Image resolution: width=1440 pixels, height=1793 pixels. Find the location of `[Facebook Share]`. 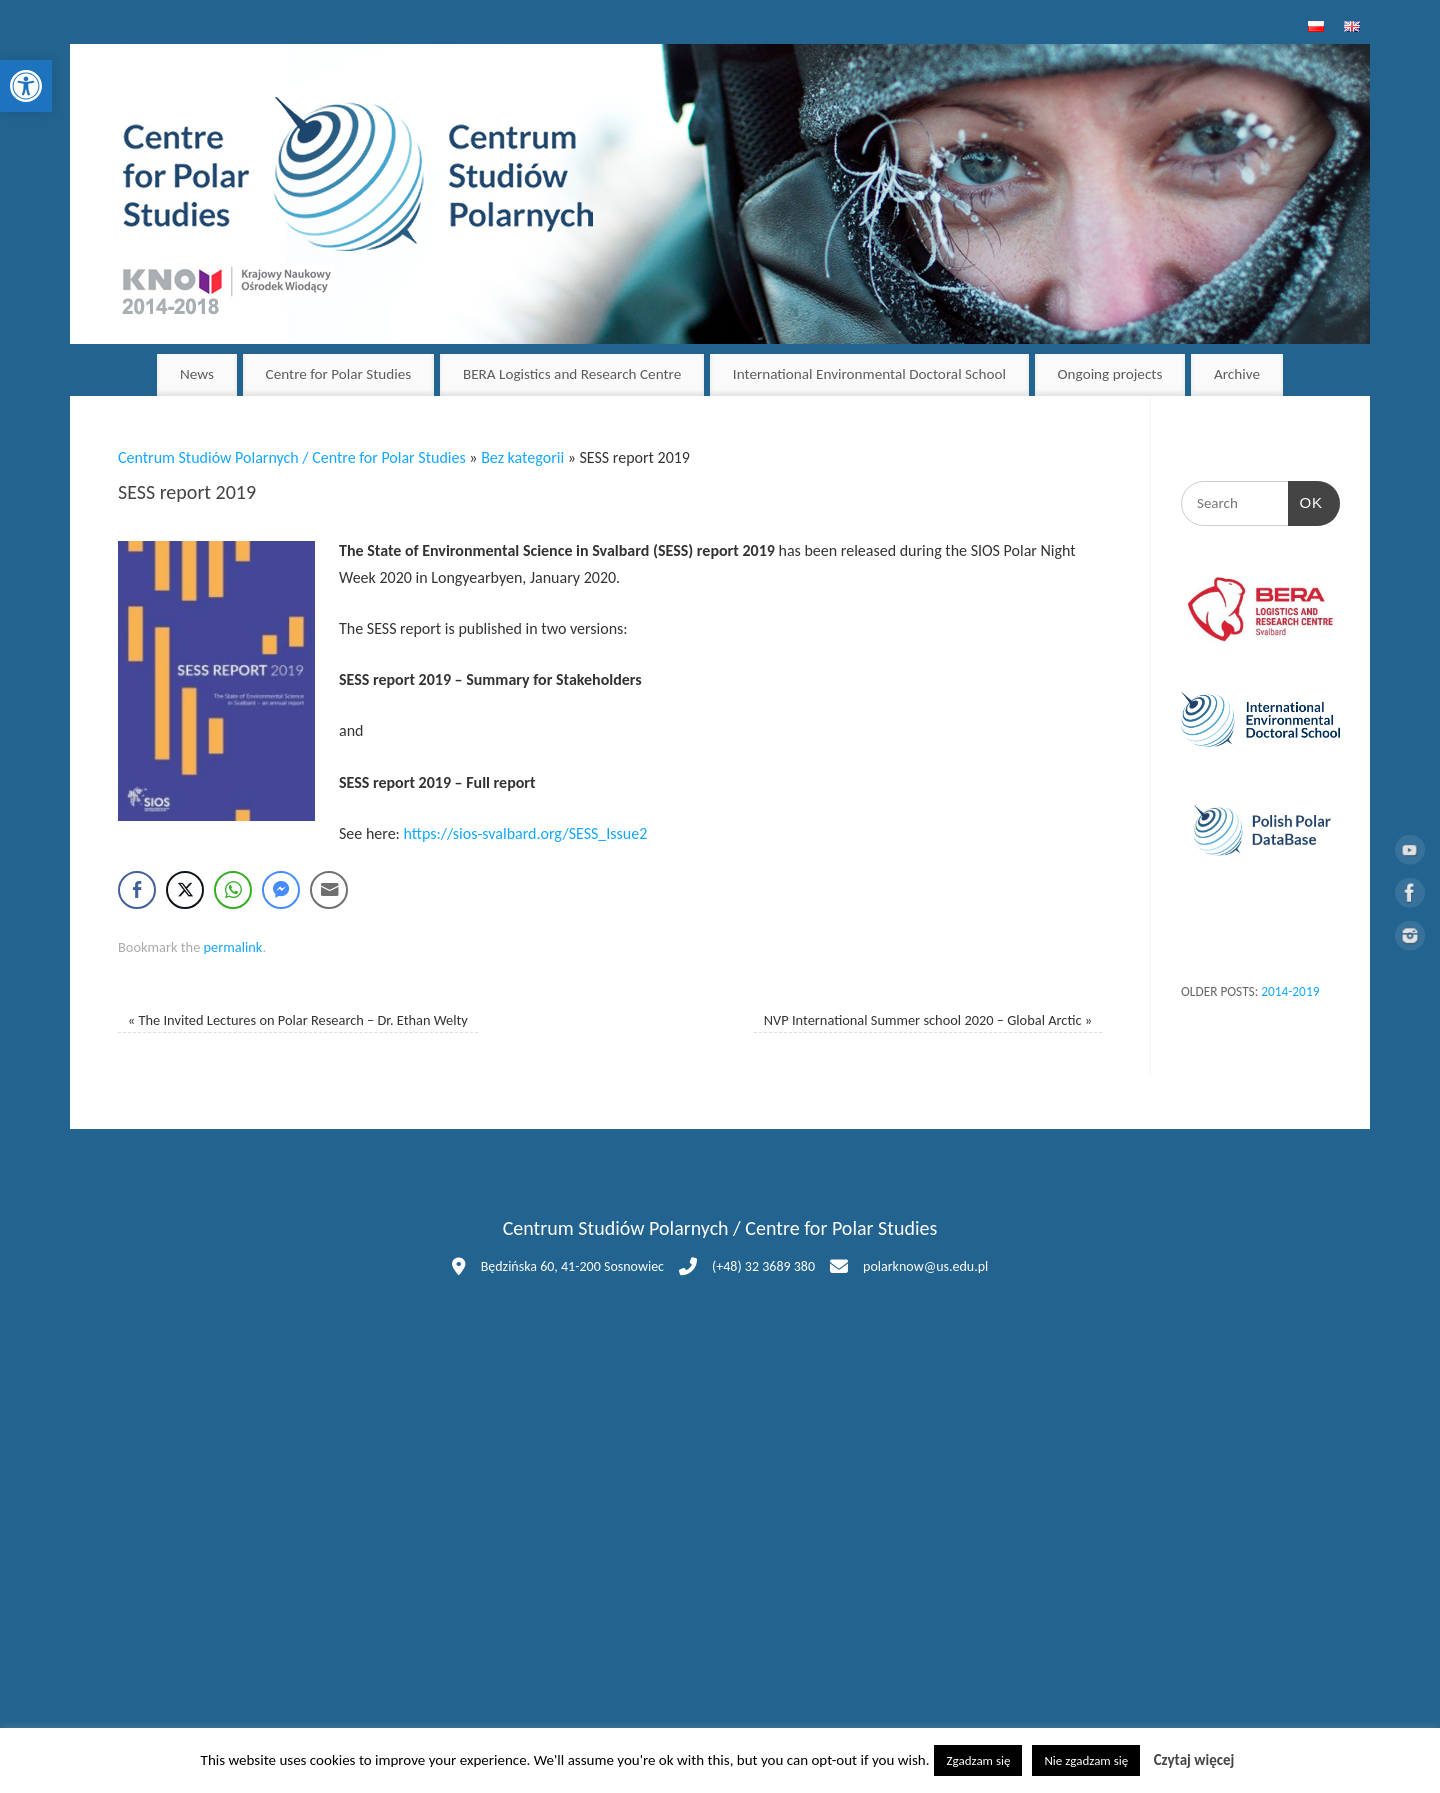

[Facebook Share] is located at coordinates (137, 890).